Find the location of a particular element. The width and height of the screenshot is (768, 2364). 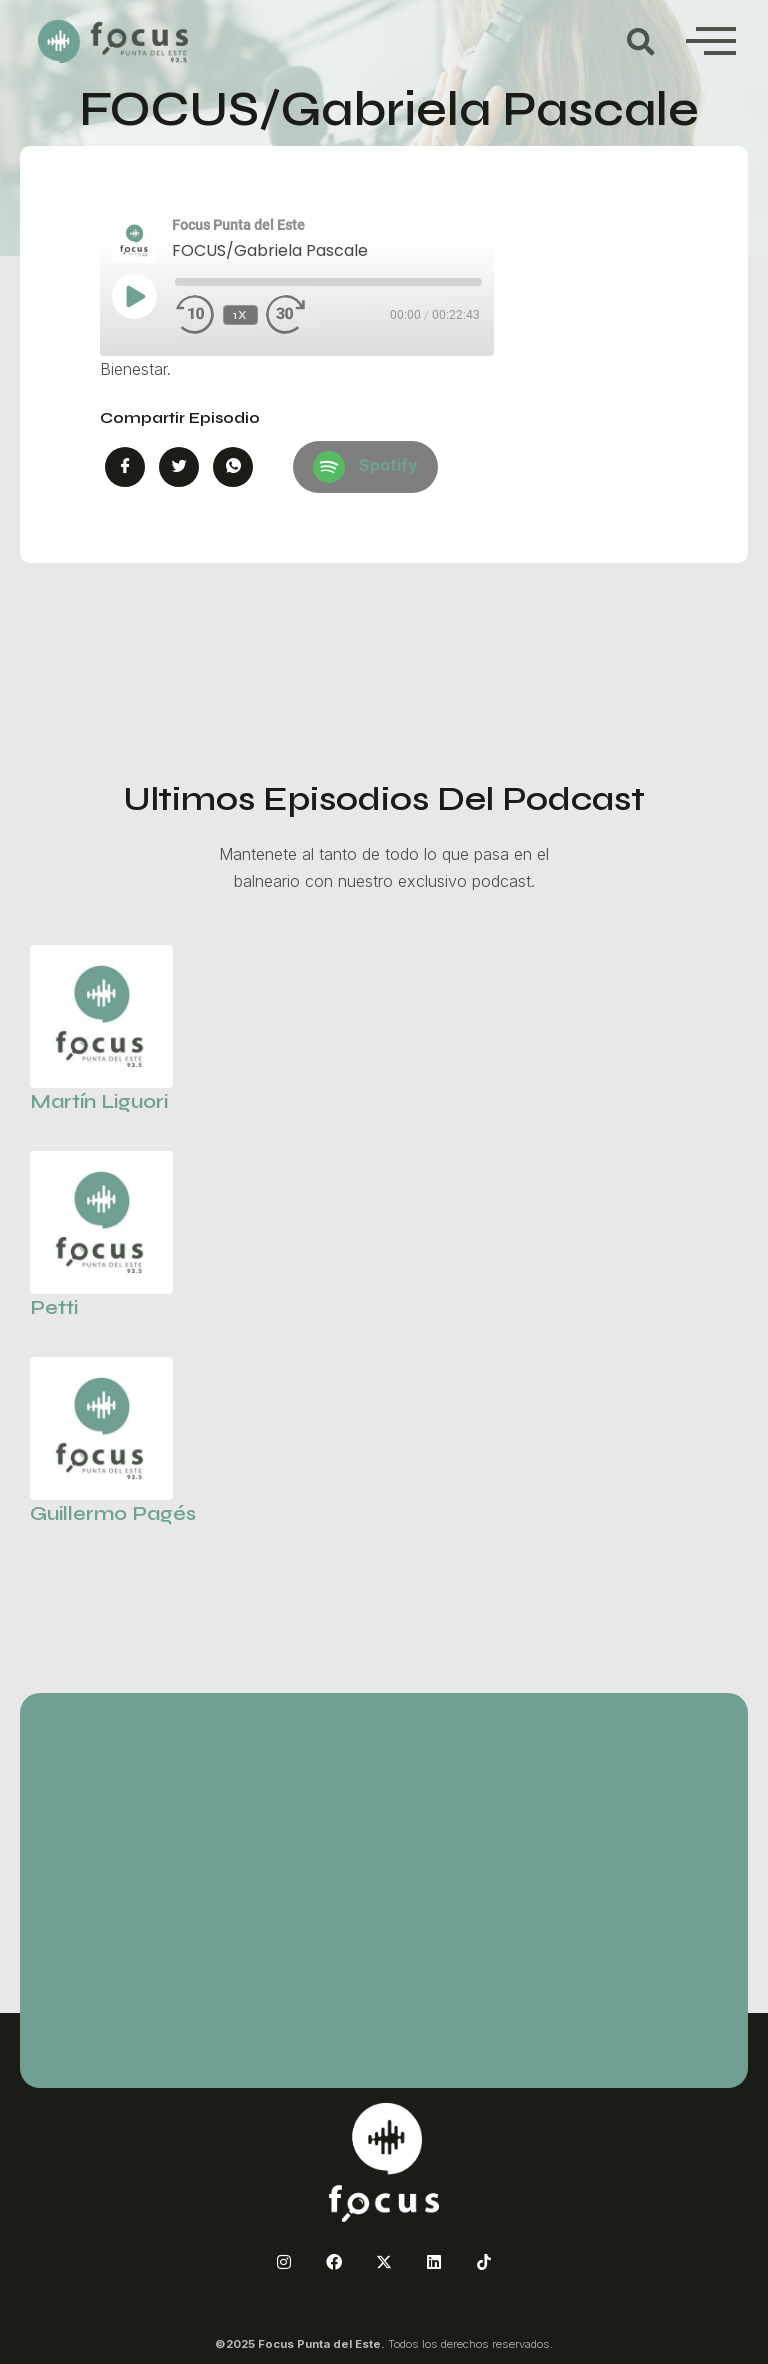

Petti is located at coordinates (54, 1307).